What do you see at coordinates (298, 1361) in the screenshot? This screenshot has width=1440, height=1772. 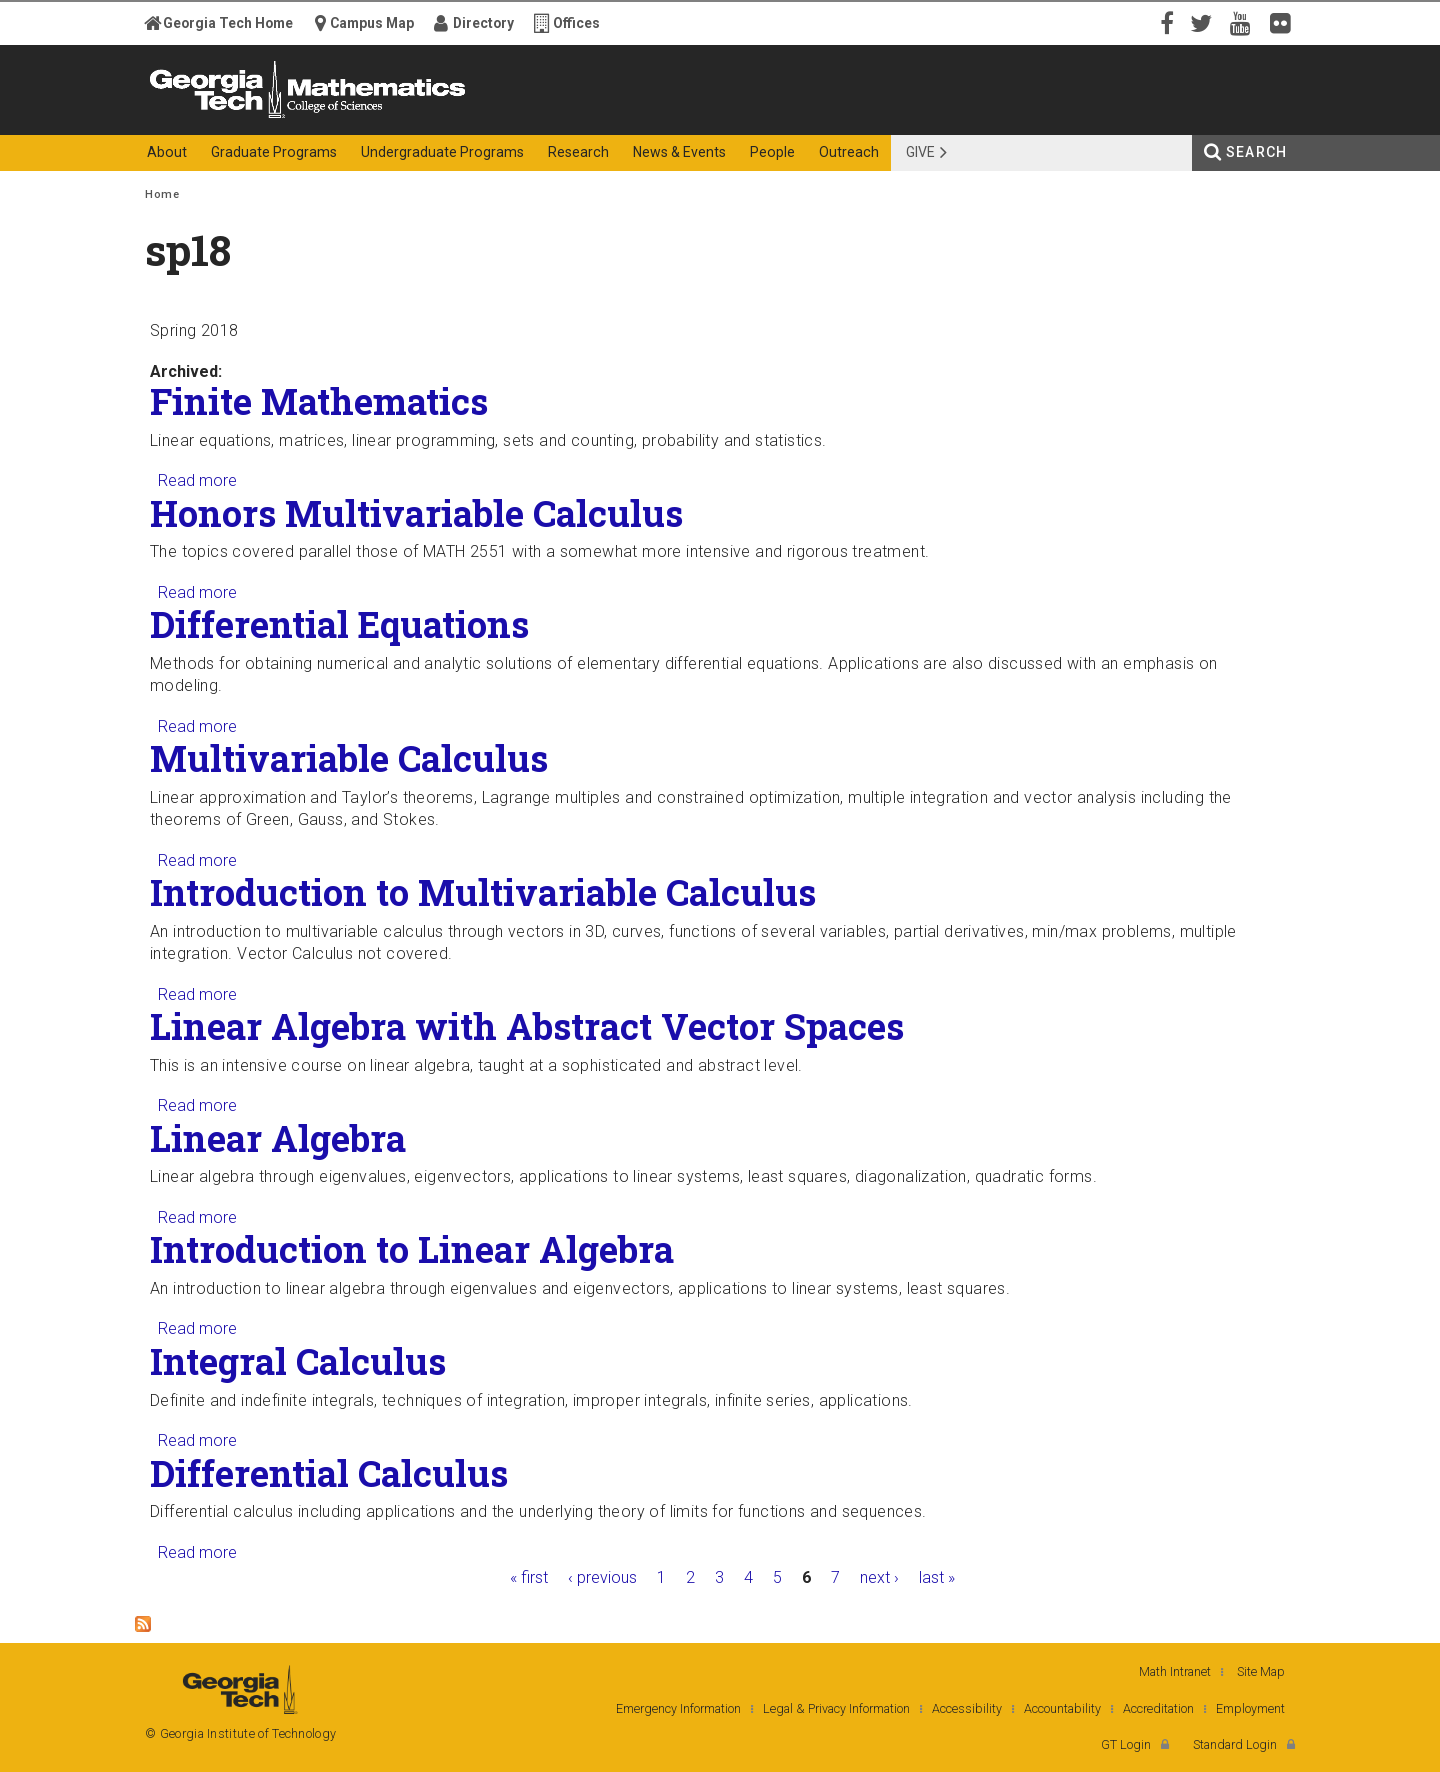 I see `Integral Calculus` at bounding box center [298, 1361].